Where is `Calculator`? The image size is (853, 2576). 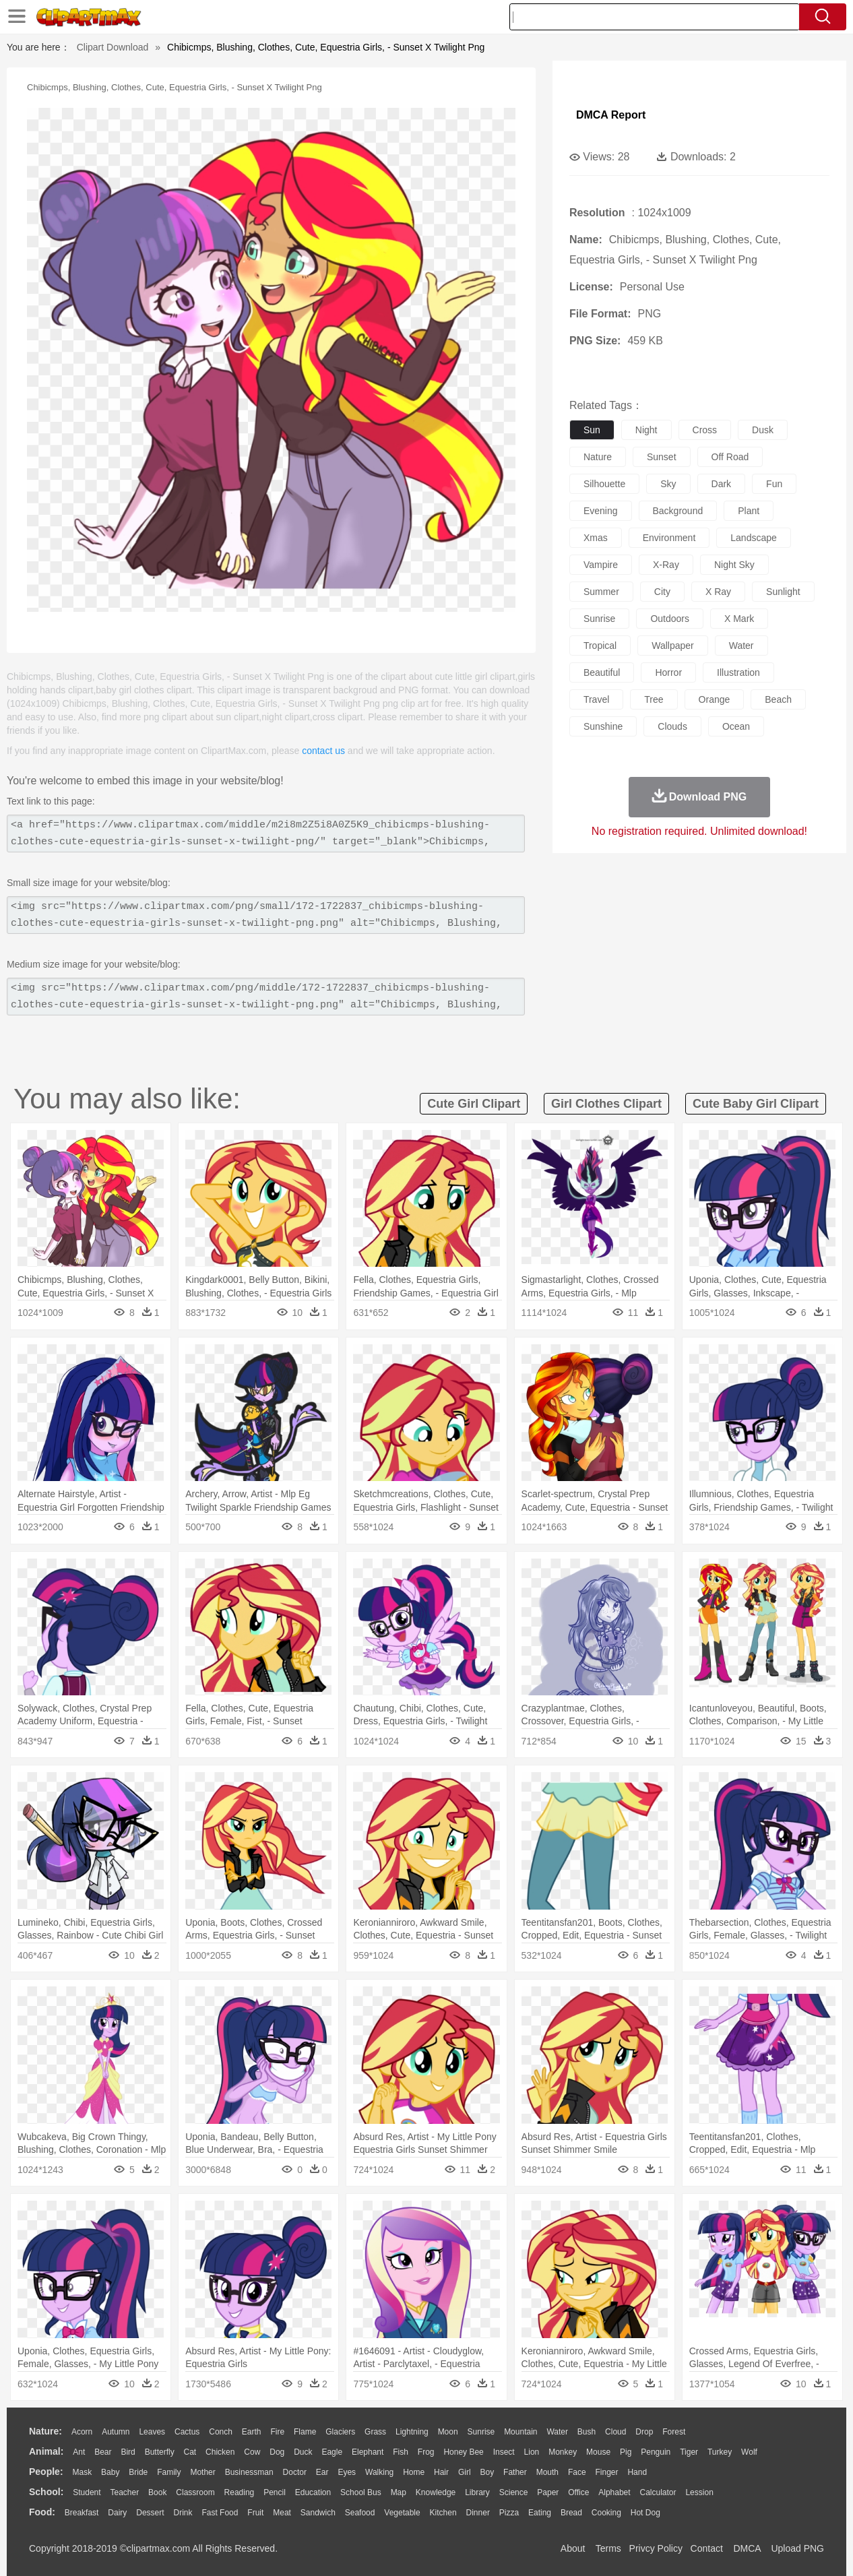
Calculator is located at coordinates (658, 2492).